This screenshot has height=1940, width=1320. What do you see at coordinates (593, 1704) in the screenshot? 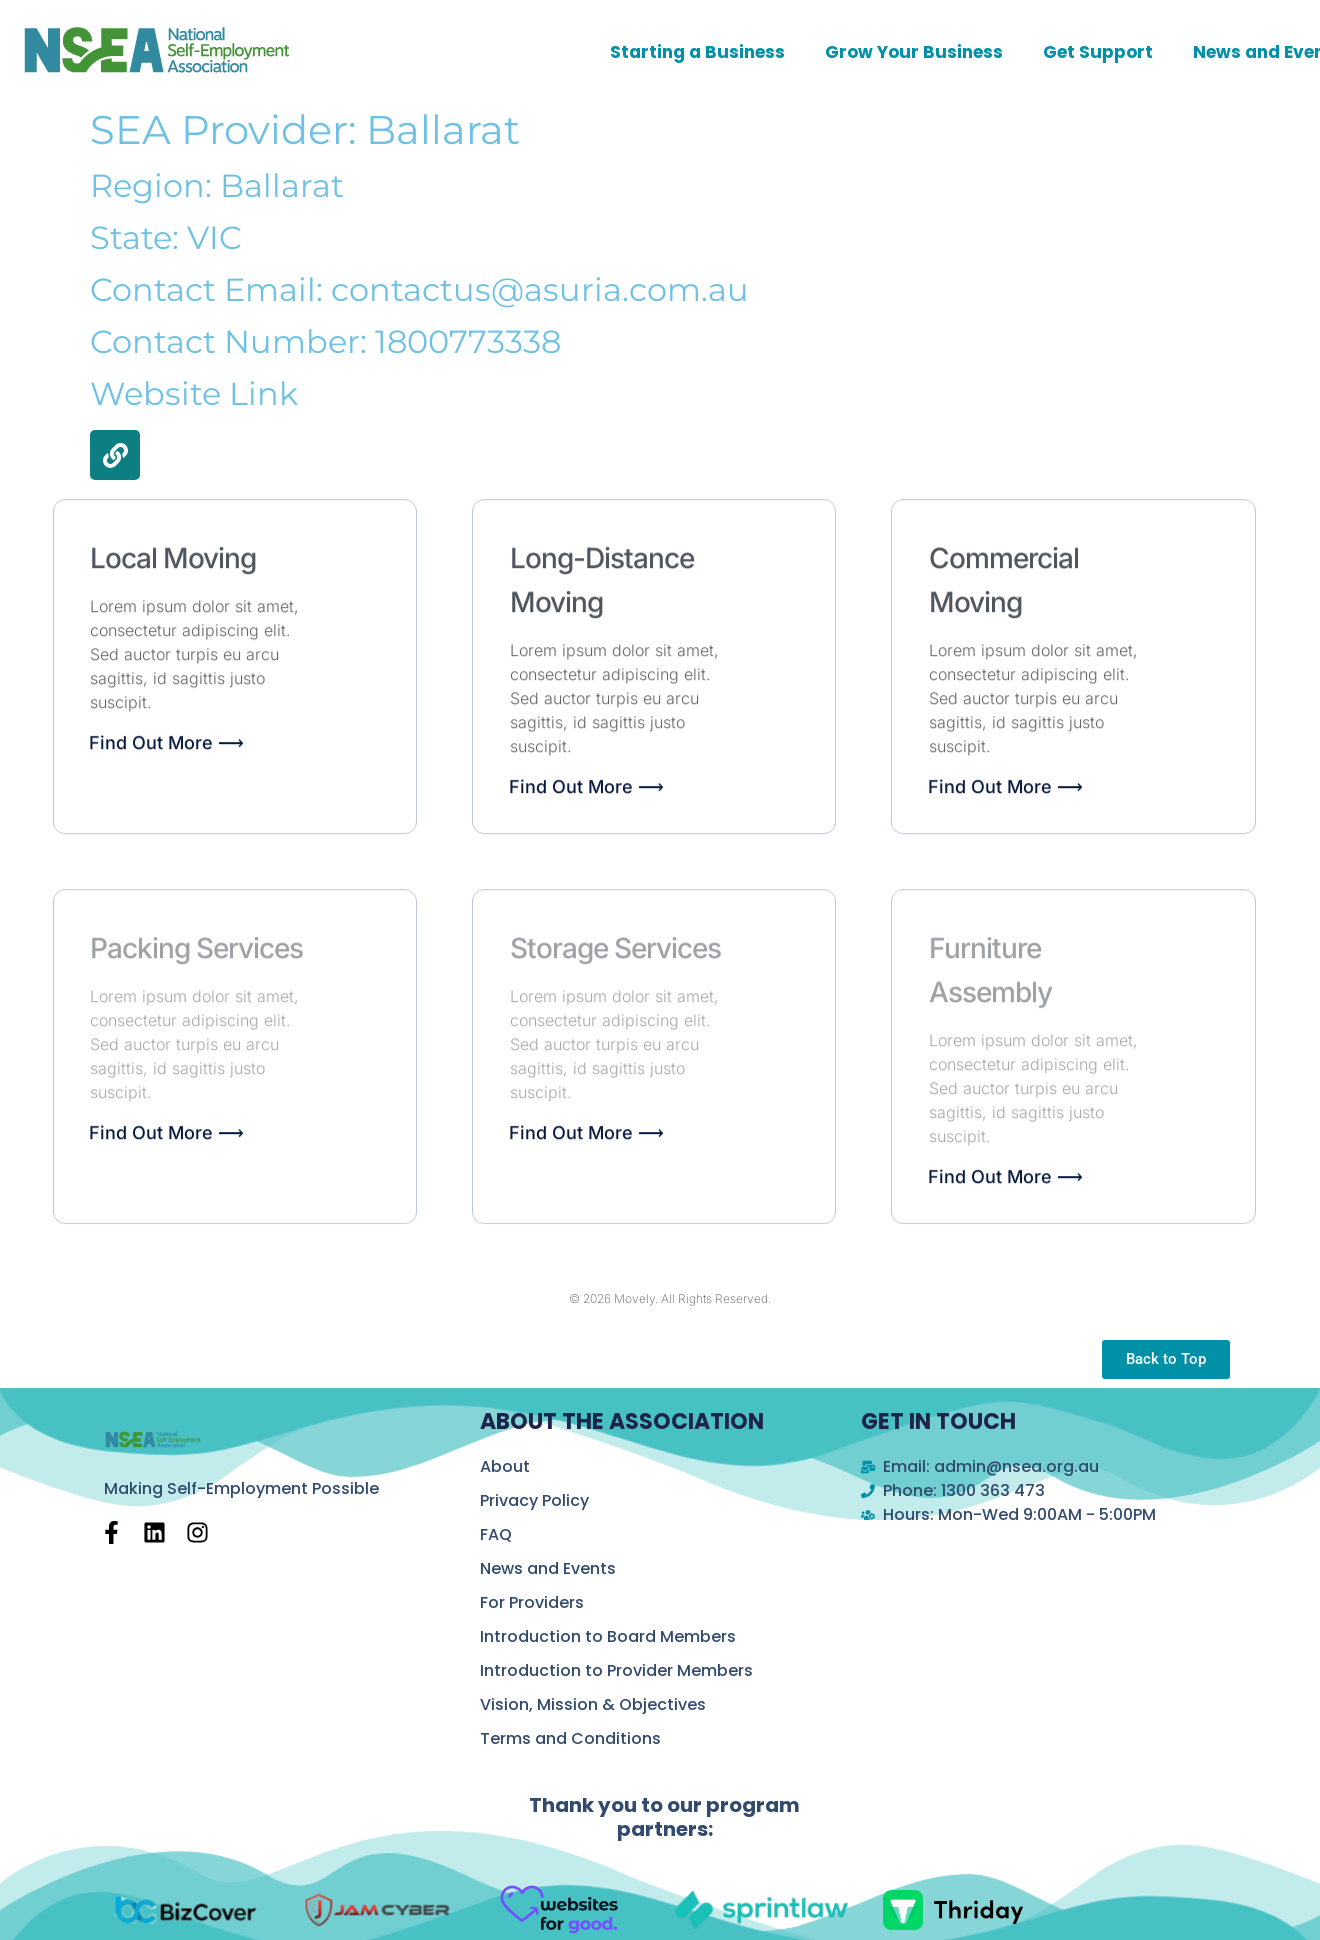
I see `Vision, Mission & Objectives` at bounding box center [593, 1704].